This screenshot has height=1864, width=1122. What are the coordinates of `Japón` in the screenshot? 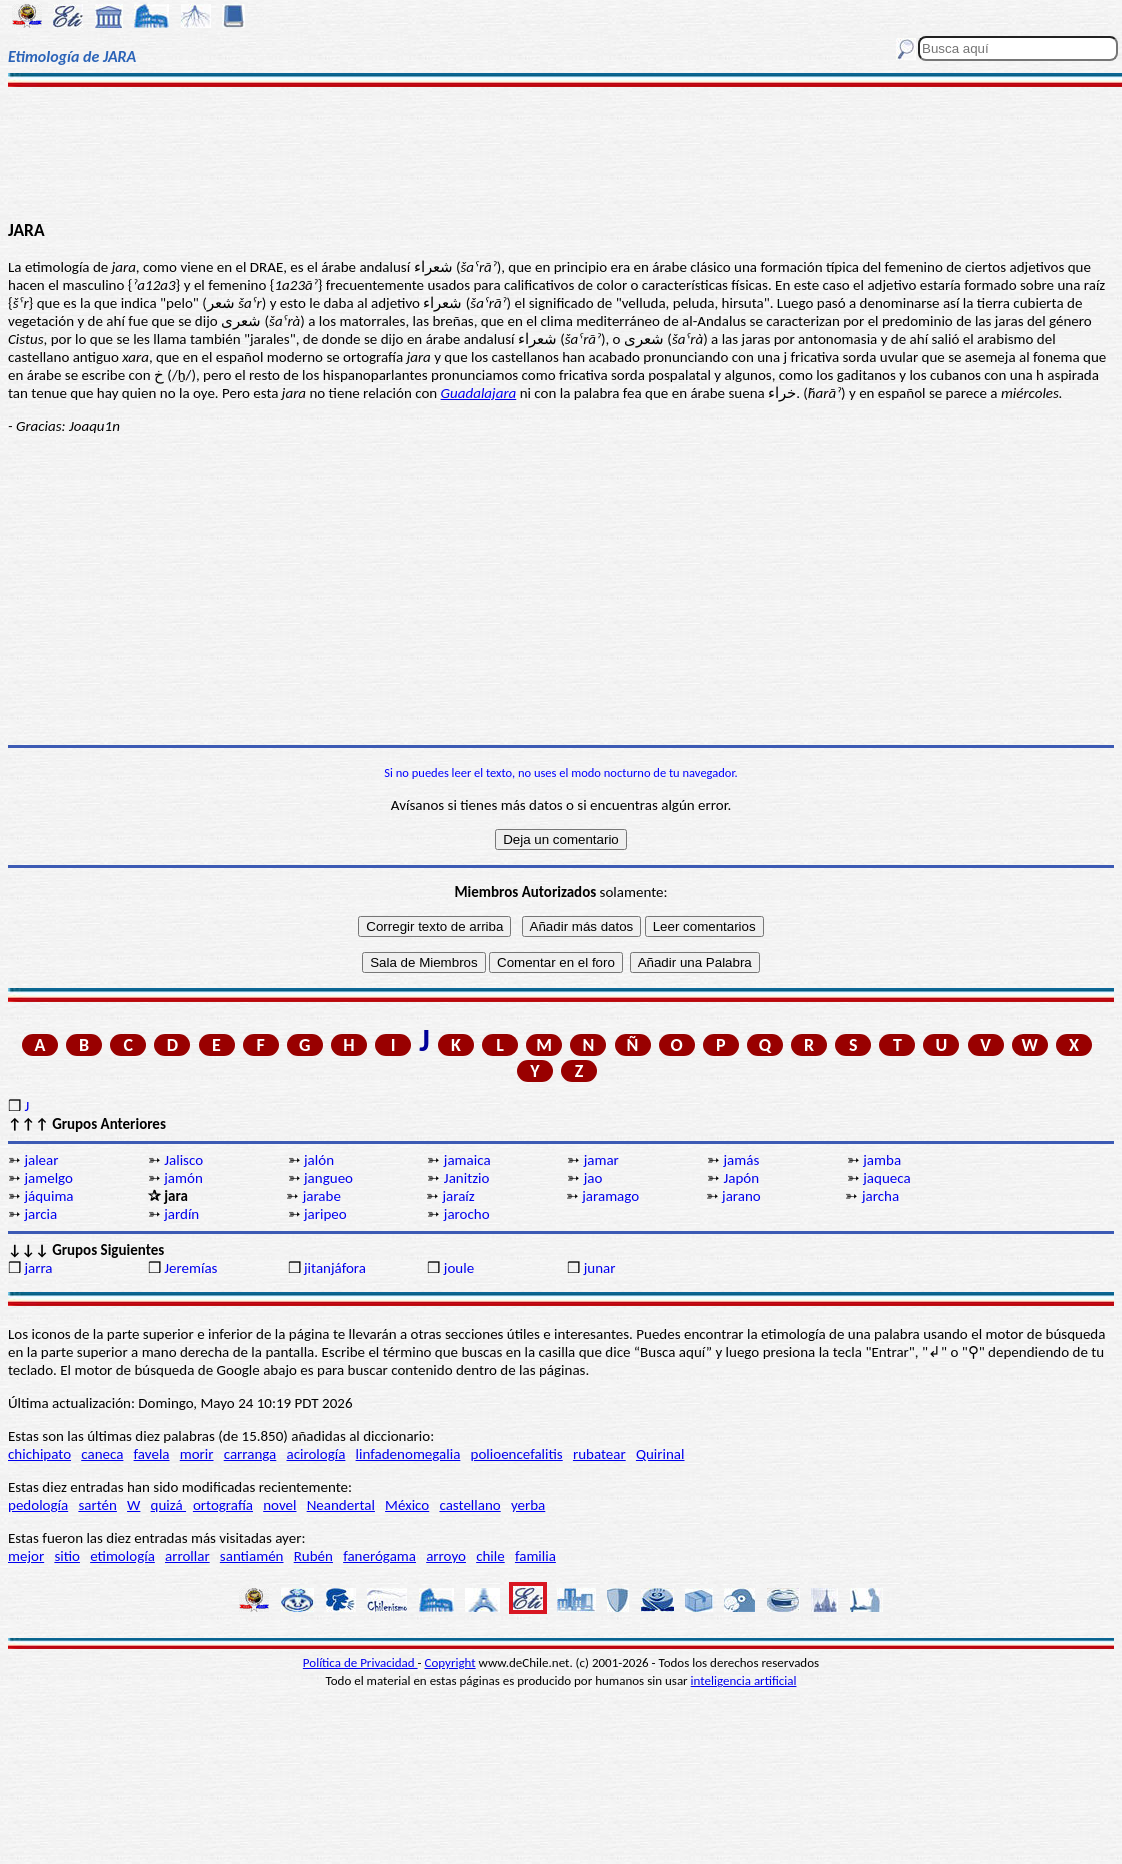 It's located at (741, 1178).